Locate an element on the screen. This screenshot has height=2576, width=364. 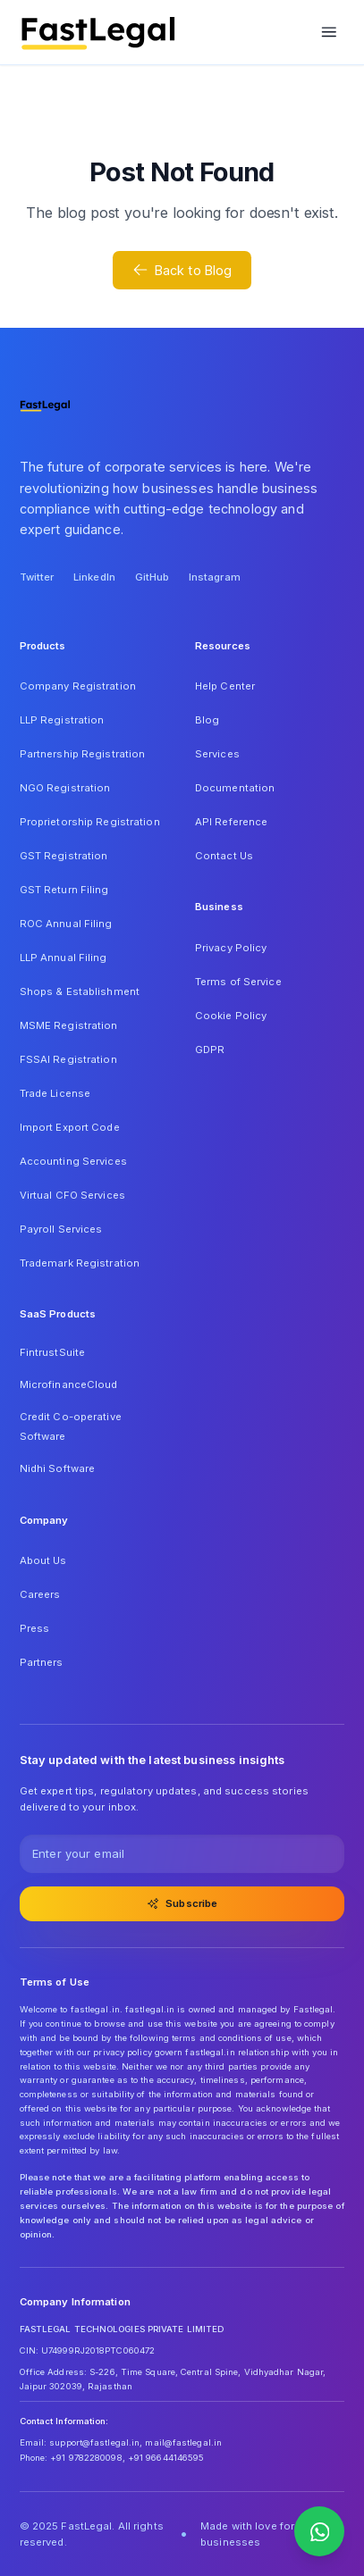
Partnership Registration is located at coordinates (83, 754).